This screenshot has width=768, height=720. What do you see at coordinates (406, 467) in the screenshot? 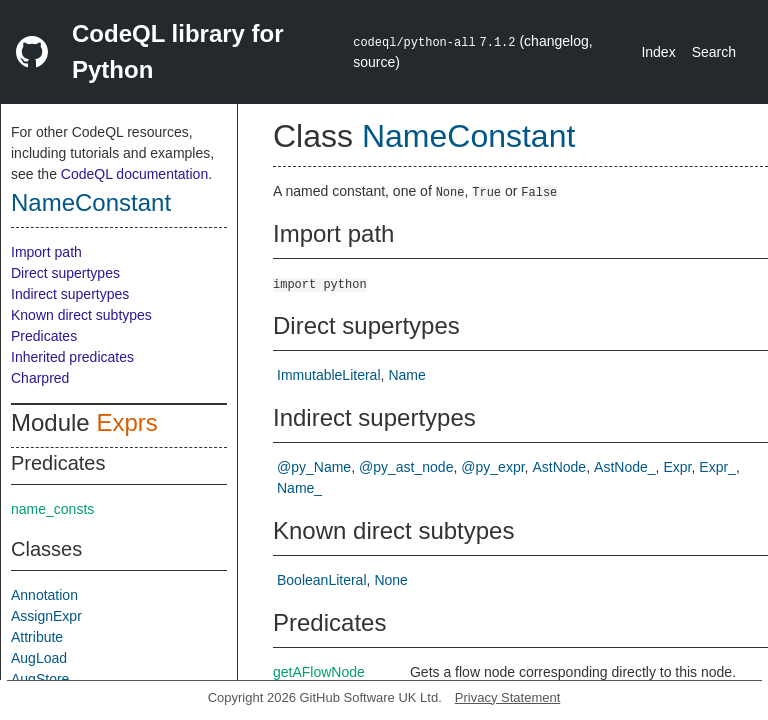
I see `@py_ast_node` at bounding box center [406, 467].